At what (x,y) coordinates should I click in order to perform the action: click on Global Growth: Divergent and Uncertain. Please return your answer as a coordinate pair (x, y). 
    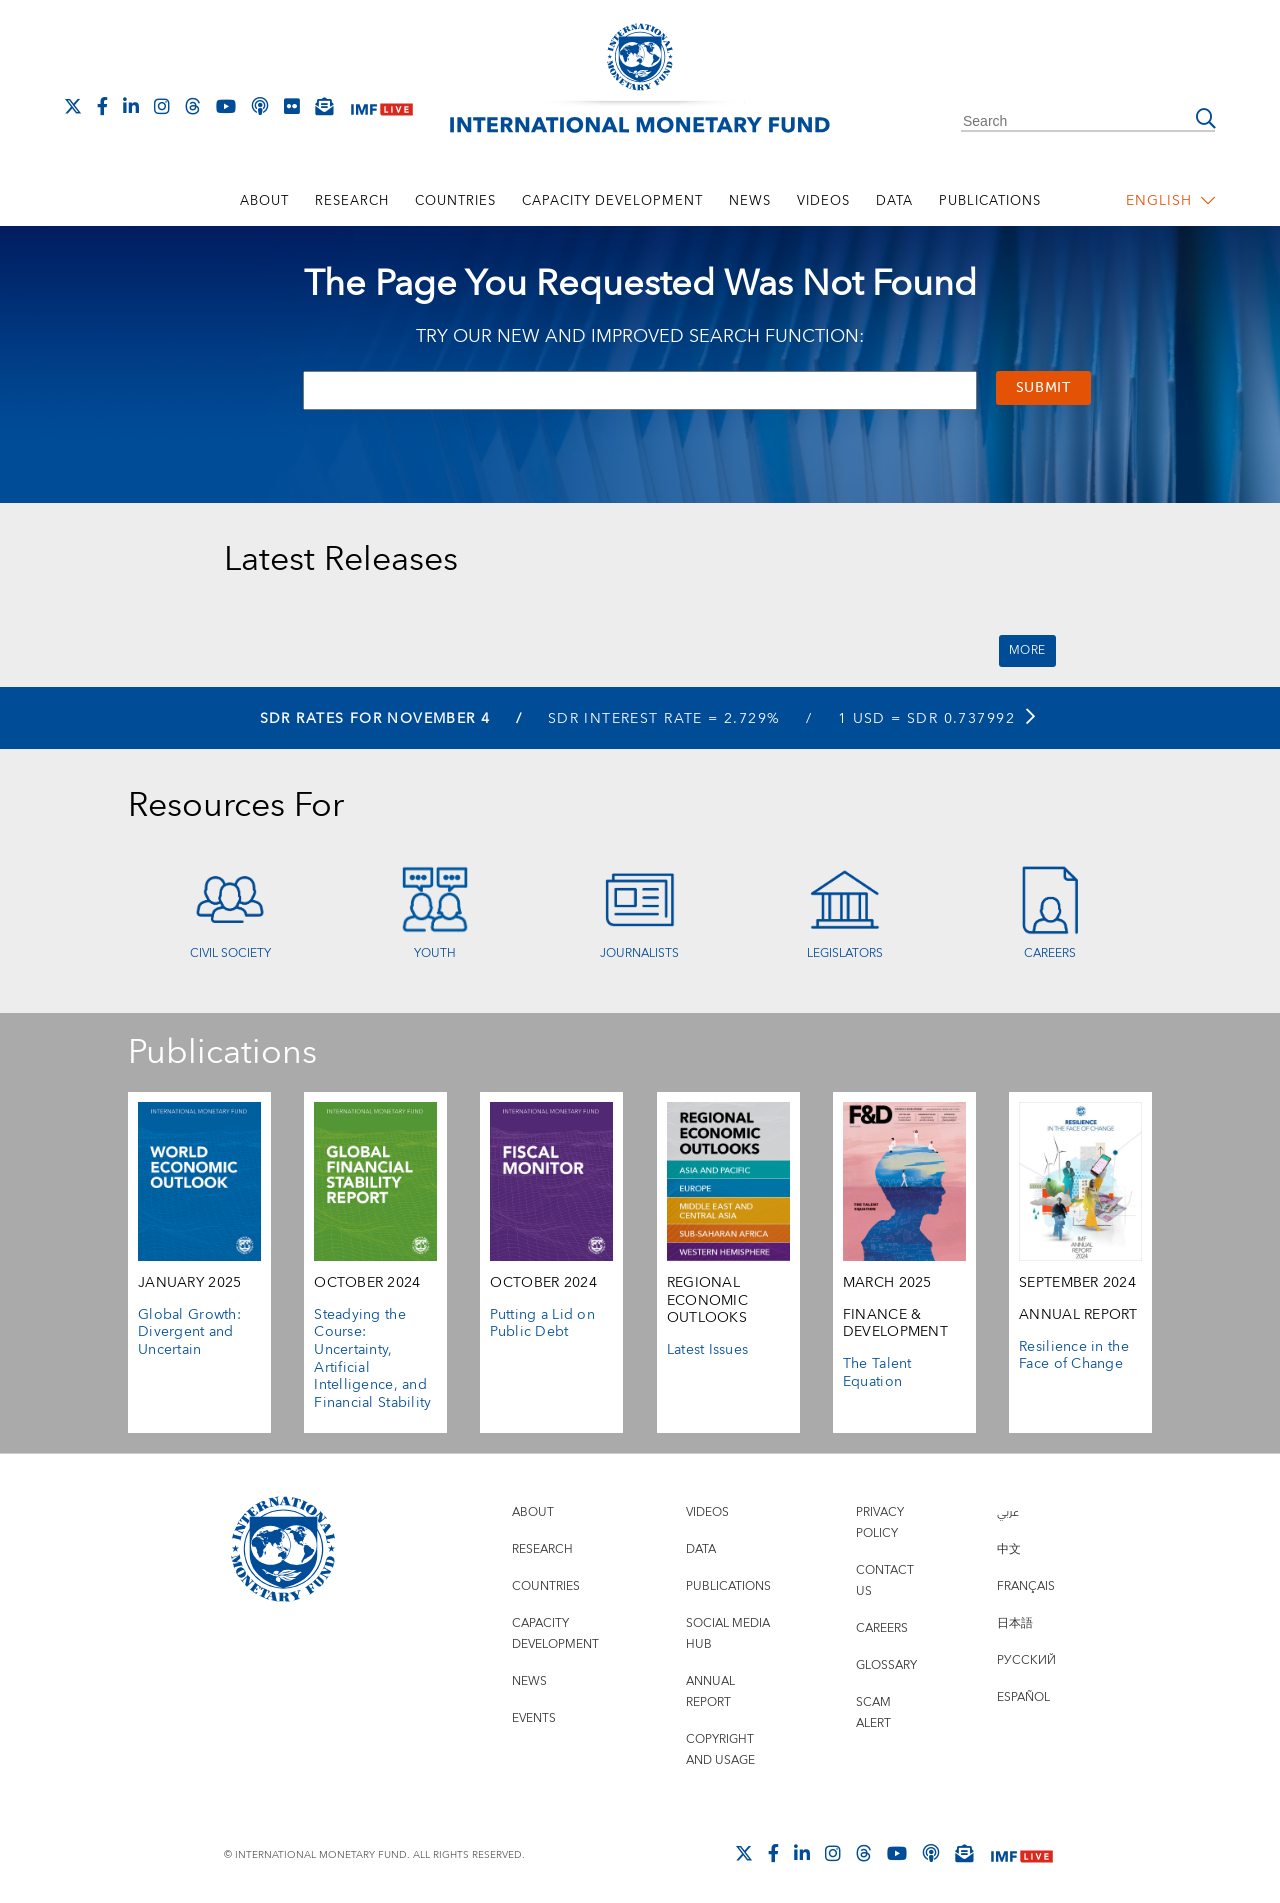
    Looking at the image, I should click on (189, 1332).